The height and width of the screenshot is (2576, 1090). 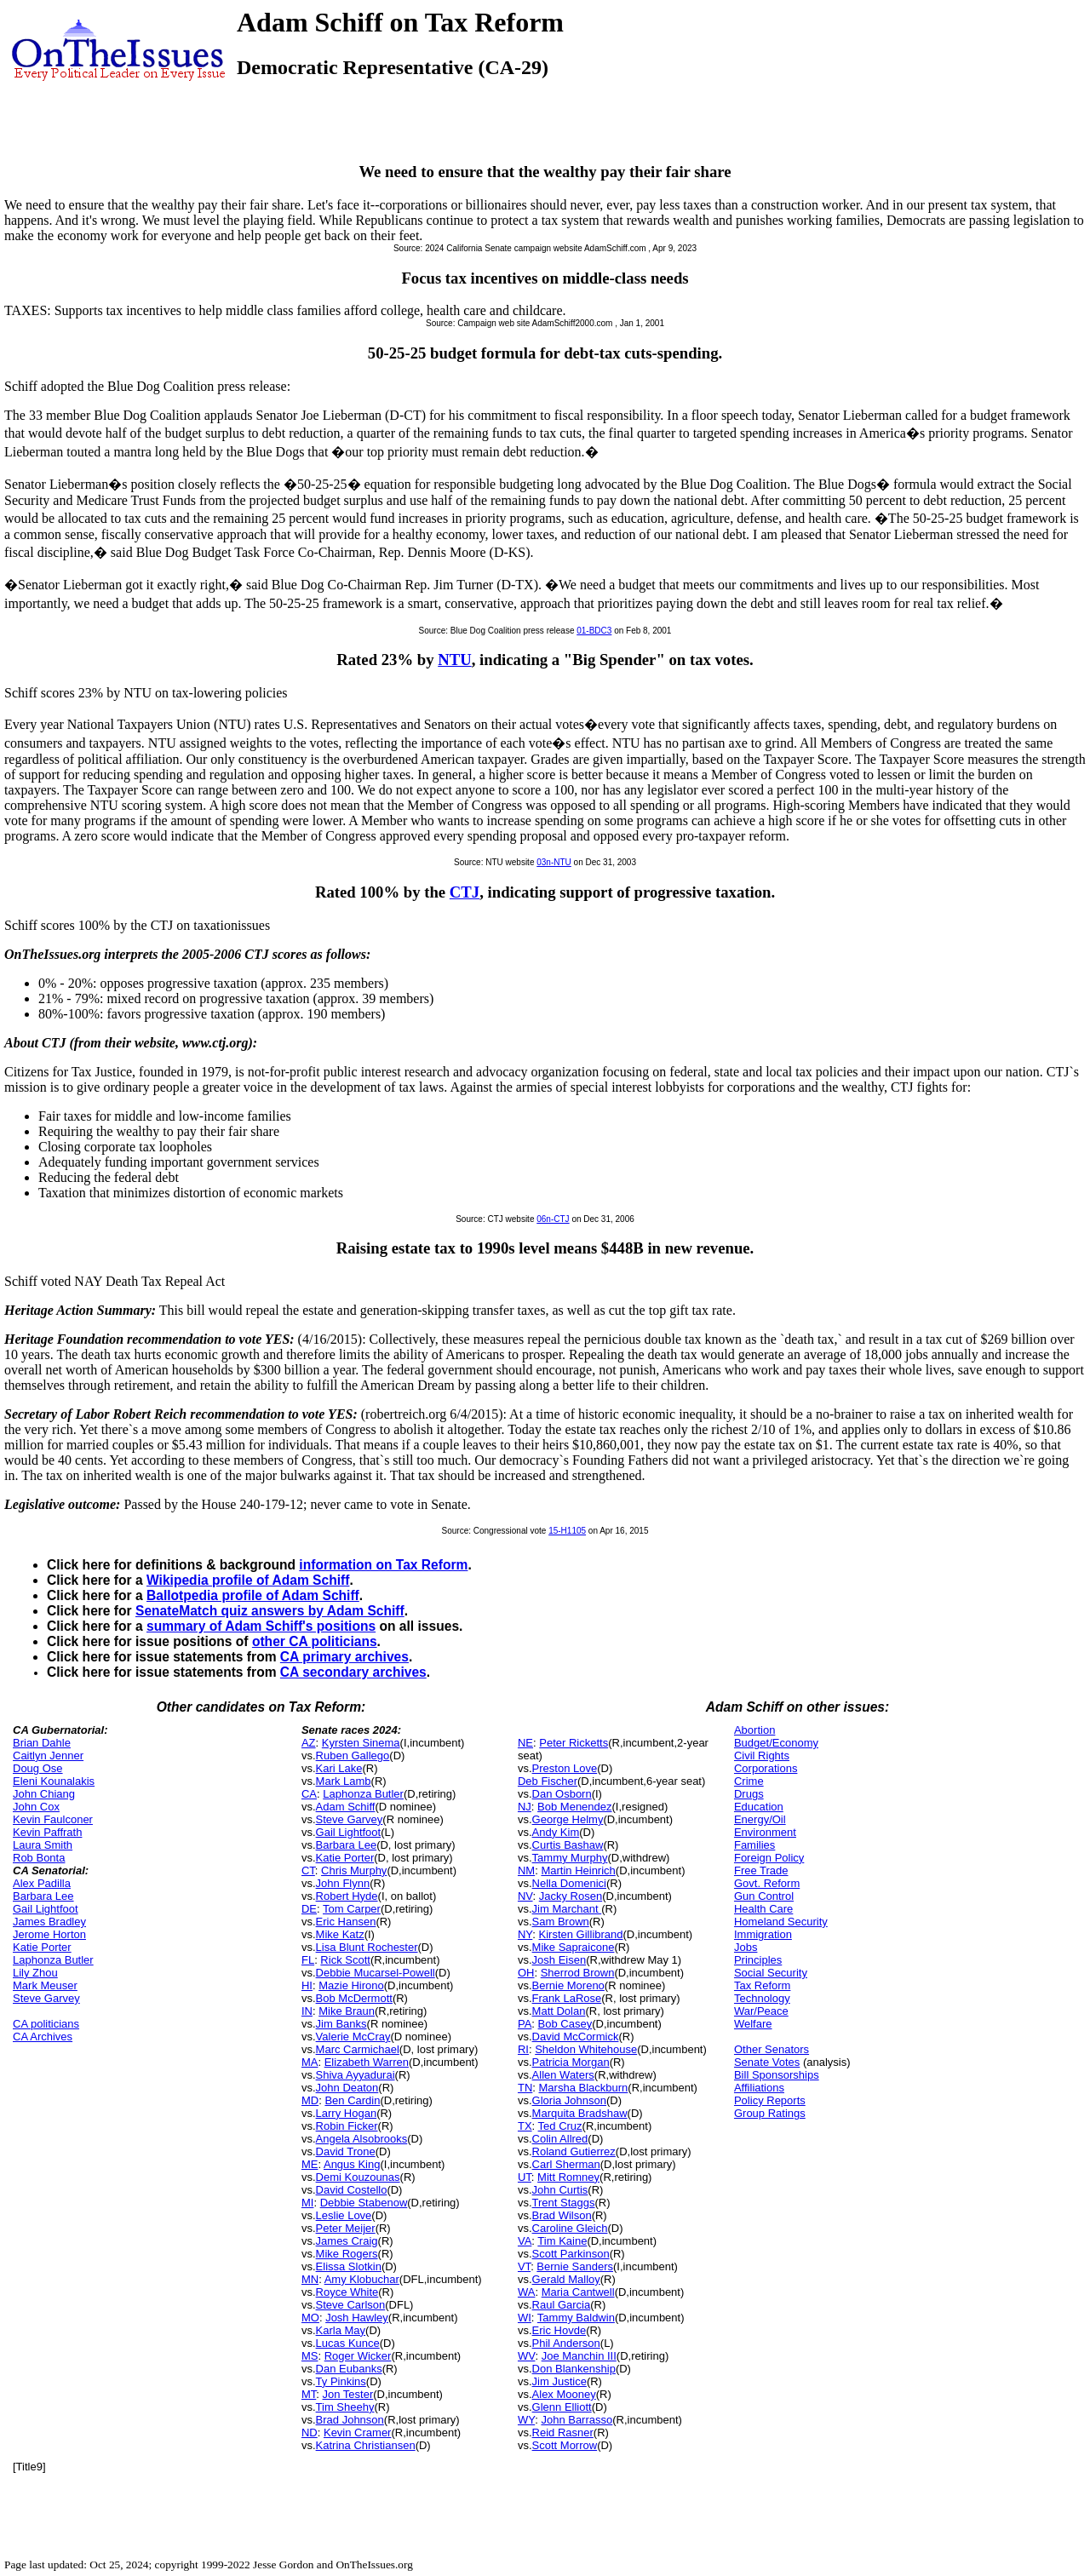 I want to click on Marc Carmichael, so click(x=357, y=2049).